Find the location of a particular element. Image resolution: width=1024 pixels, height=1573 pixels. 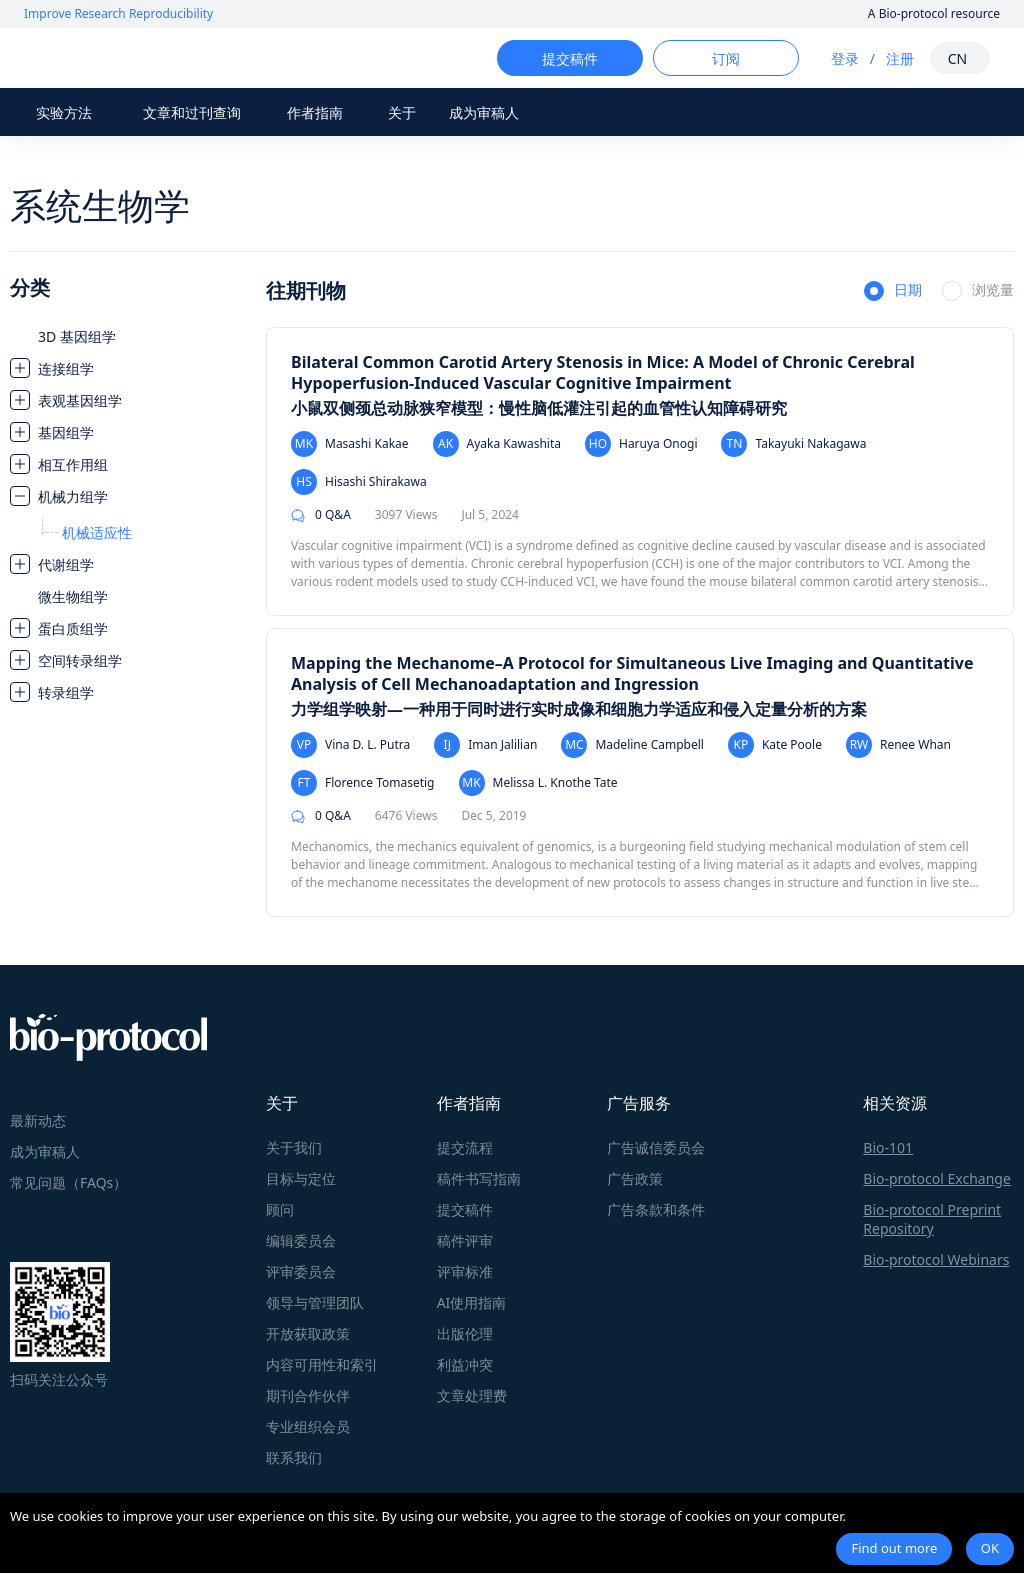

内容可用性和索引 is located at coordinates (322, 1364).